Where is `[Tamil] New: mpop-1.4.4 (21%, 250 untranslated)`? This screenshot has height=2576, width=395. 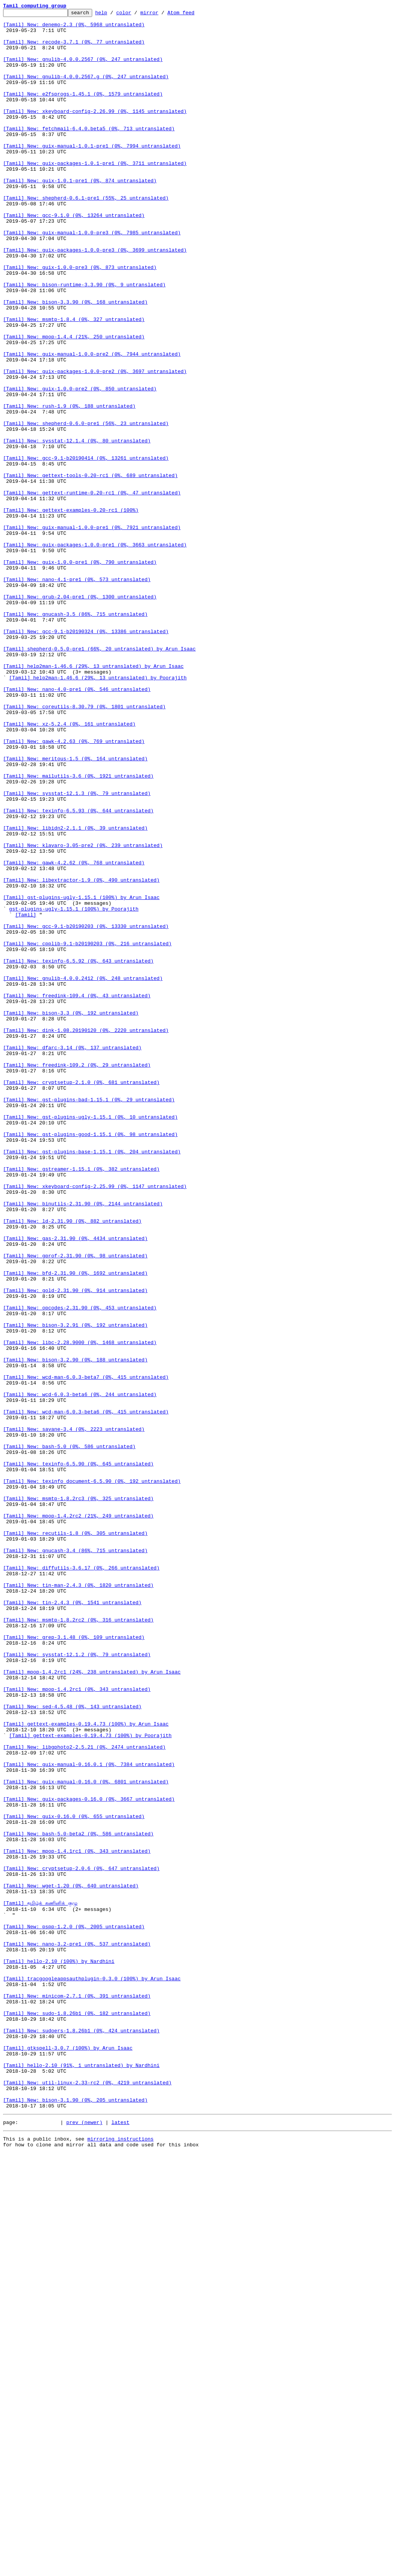
[Tamil] New: mpop-1.4.4 (21%, 250 untranslated) is located at coordinates (74, 402).